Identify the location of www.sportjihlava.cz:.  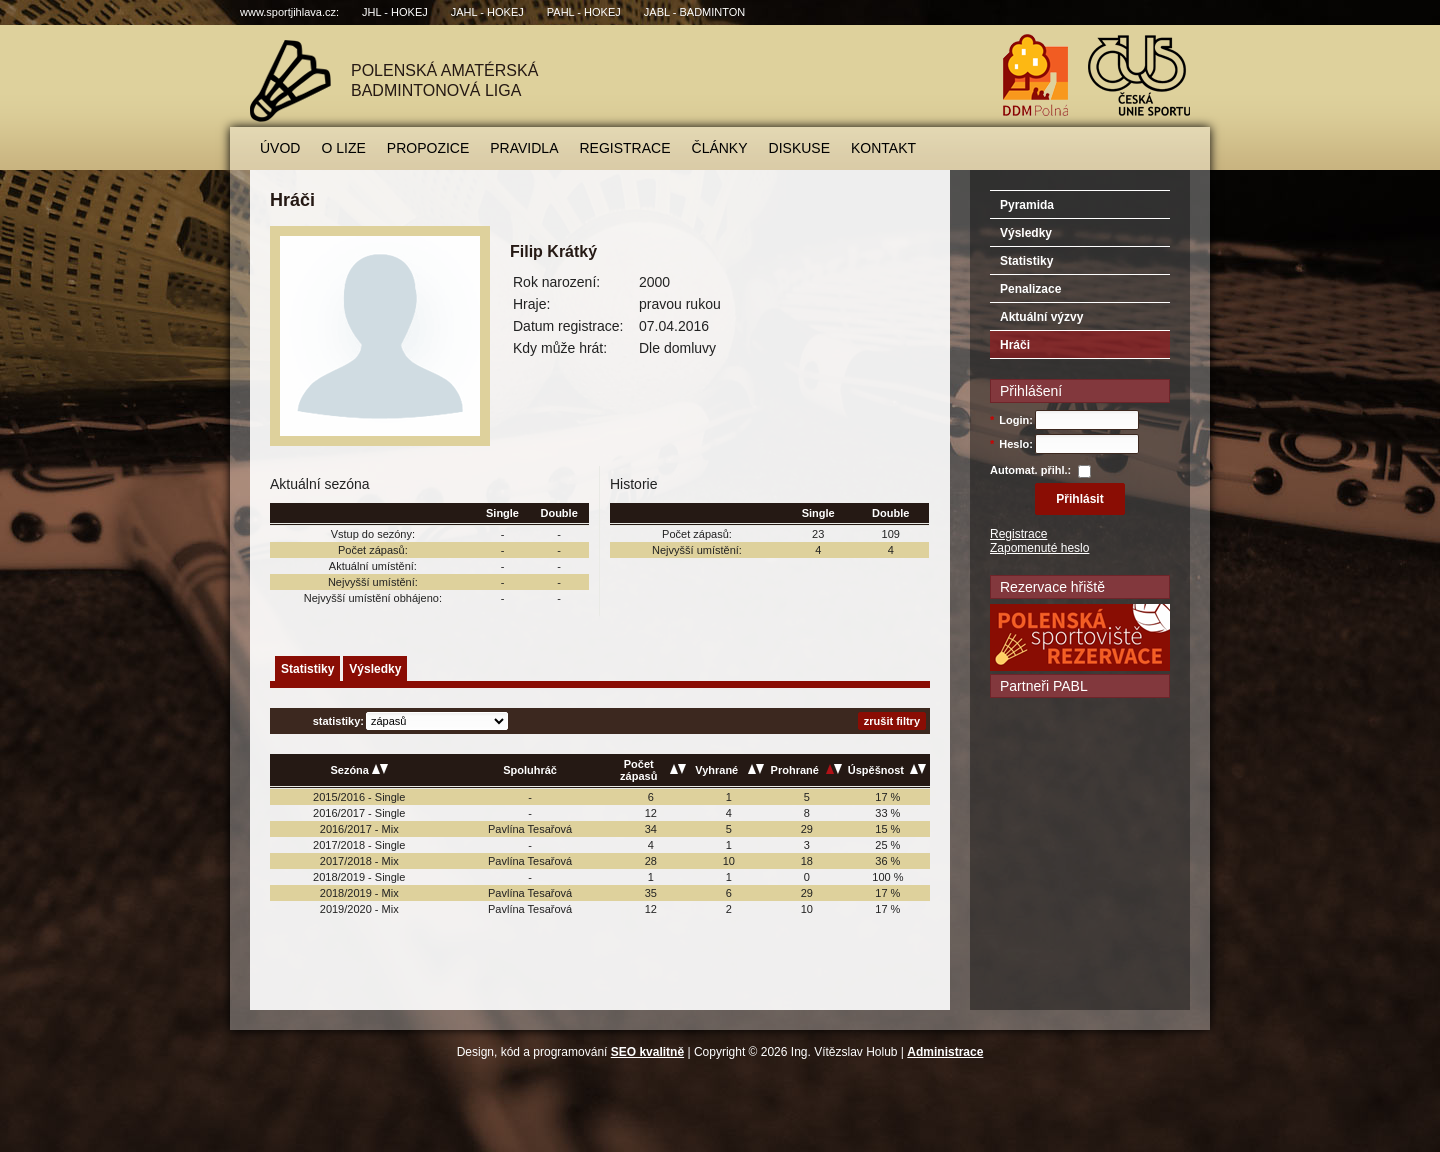
(289, 12).